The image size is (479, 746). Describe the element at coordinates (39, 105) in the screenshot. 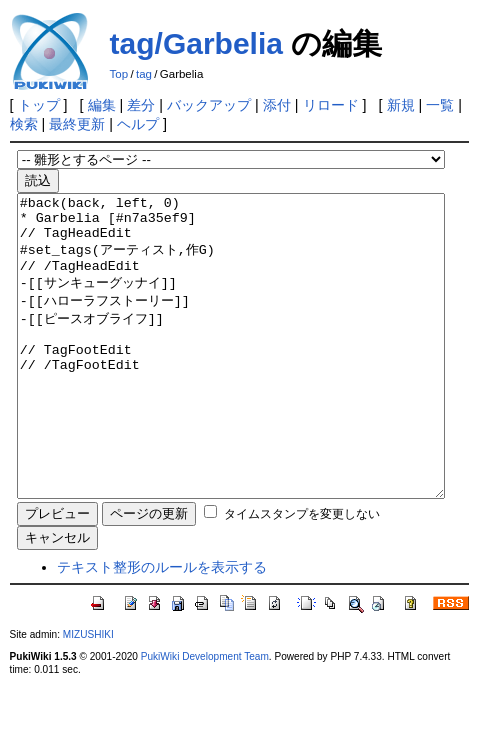

I see `トップ` at that location.